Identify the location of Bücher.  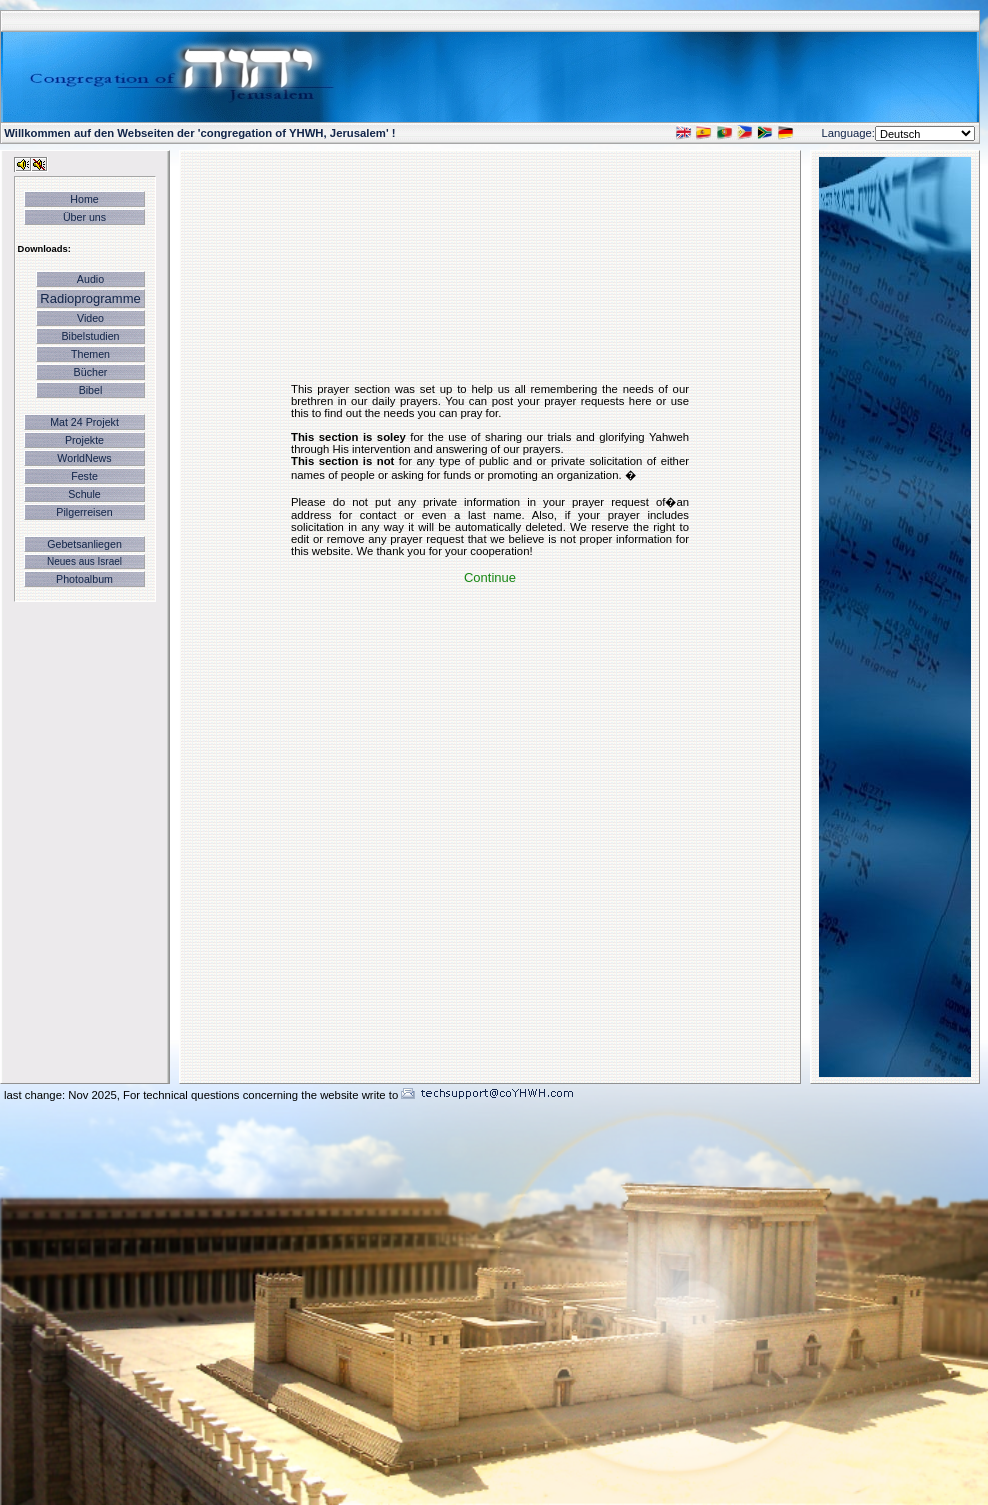
(91, 372).